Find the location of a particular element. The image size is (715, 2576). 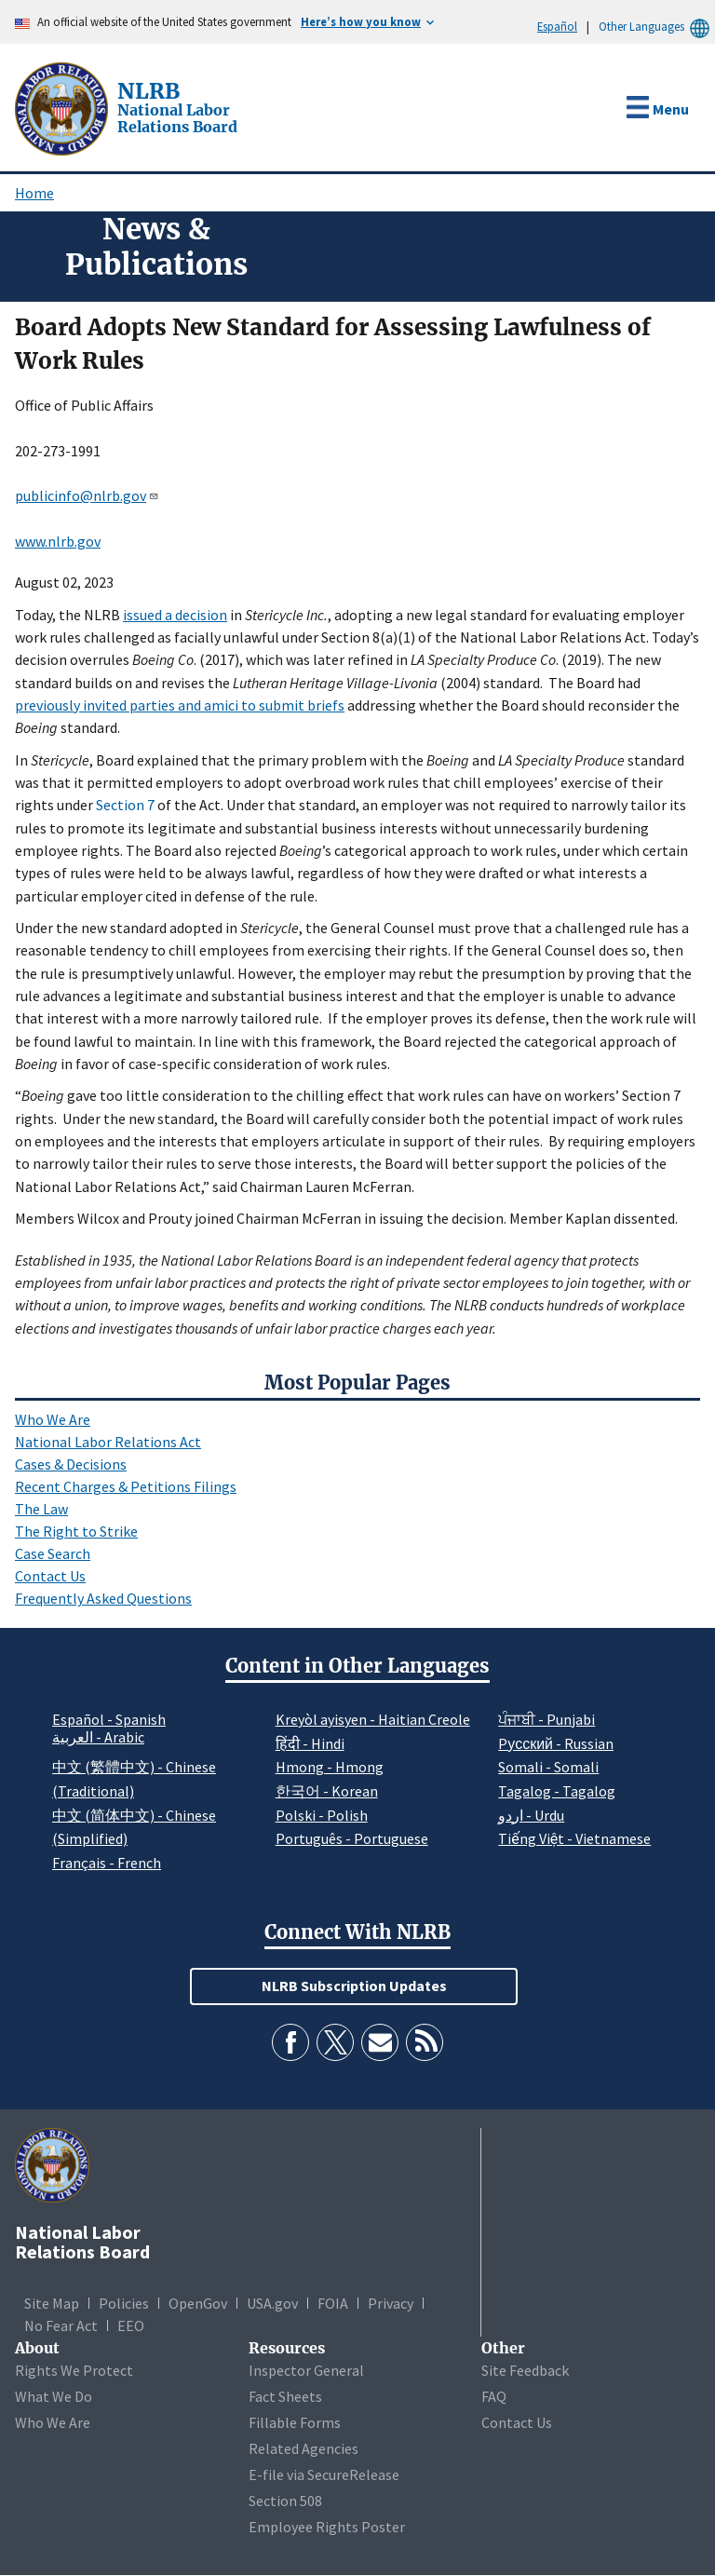

Fillable Forms is located at coordinates (295, 2422).